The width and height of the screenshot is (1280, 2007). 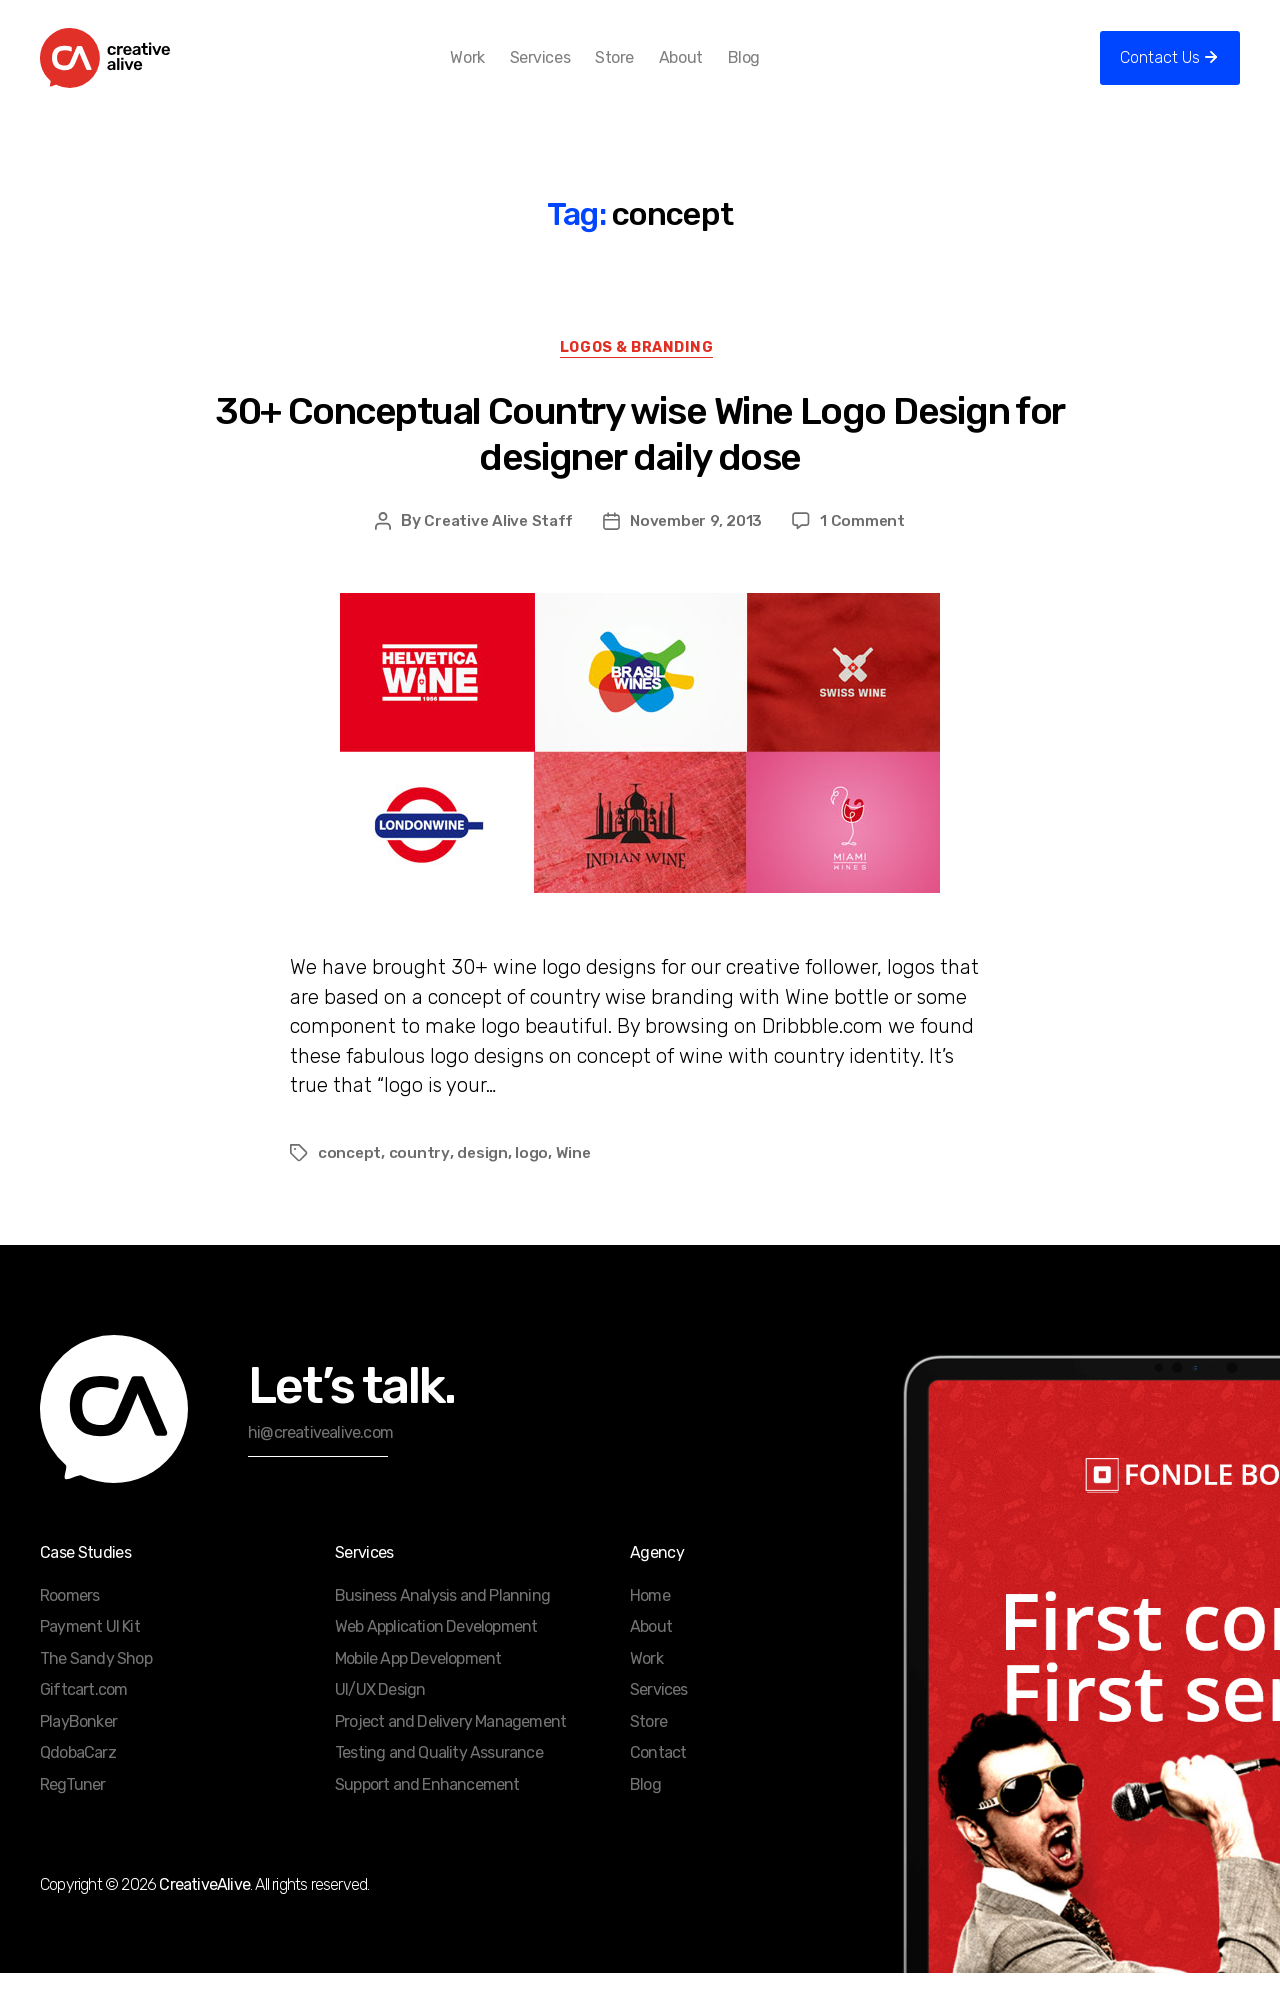 I want to click on 30+ Conceptual Country wise Wine Logo Design for designer daily dose, so click(x=640, y=467).